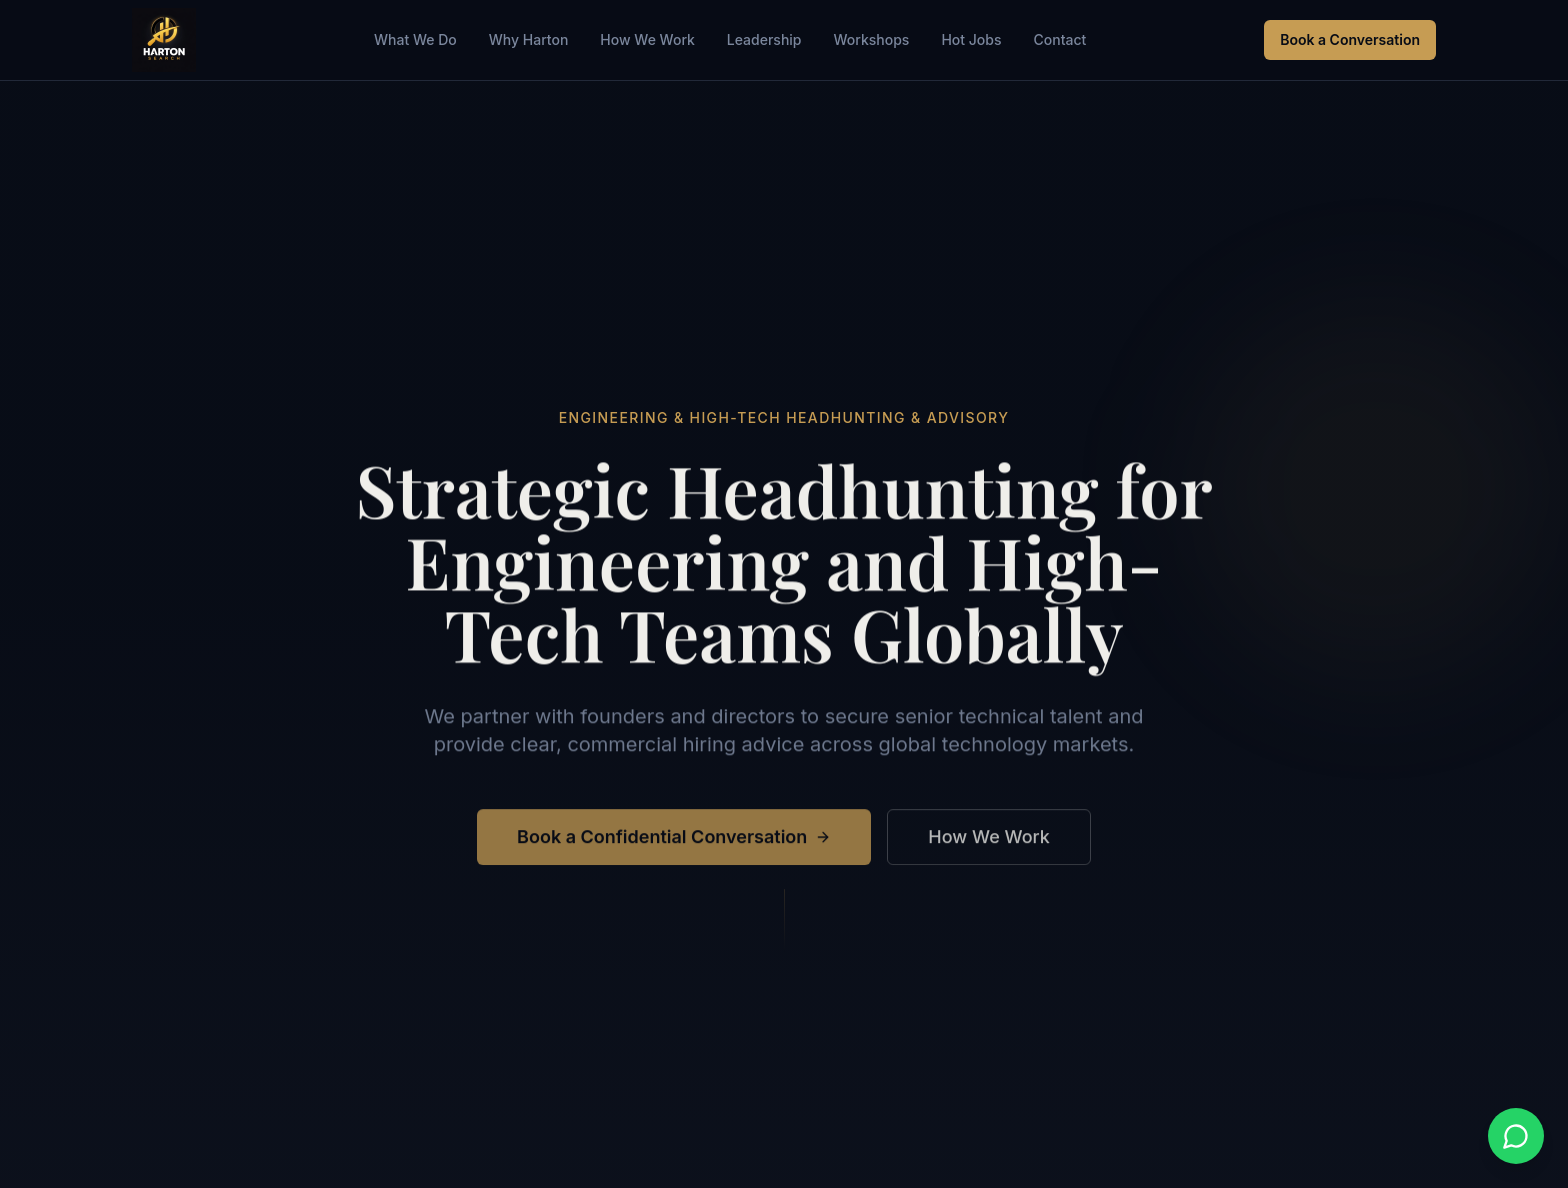 This screenshot has height=1188, width=1568. Describe the element at coordinates (1350, 39) in the screenshot. I see `Book a Conversation` at that location.